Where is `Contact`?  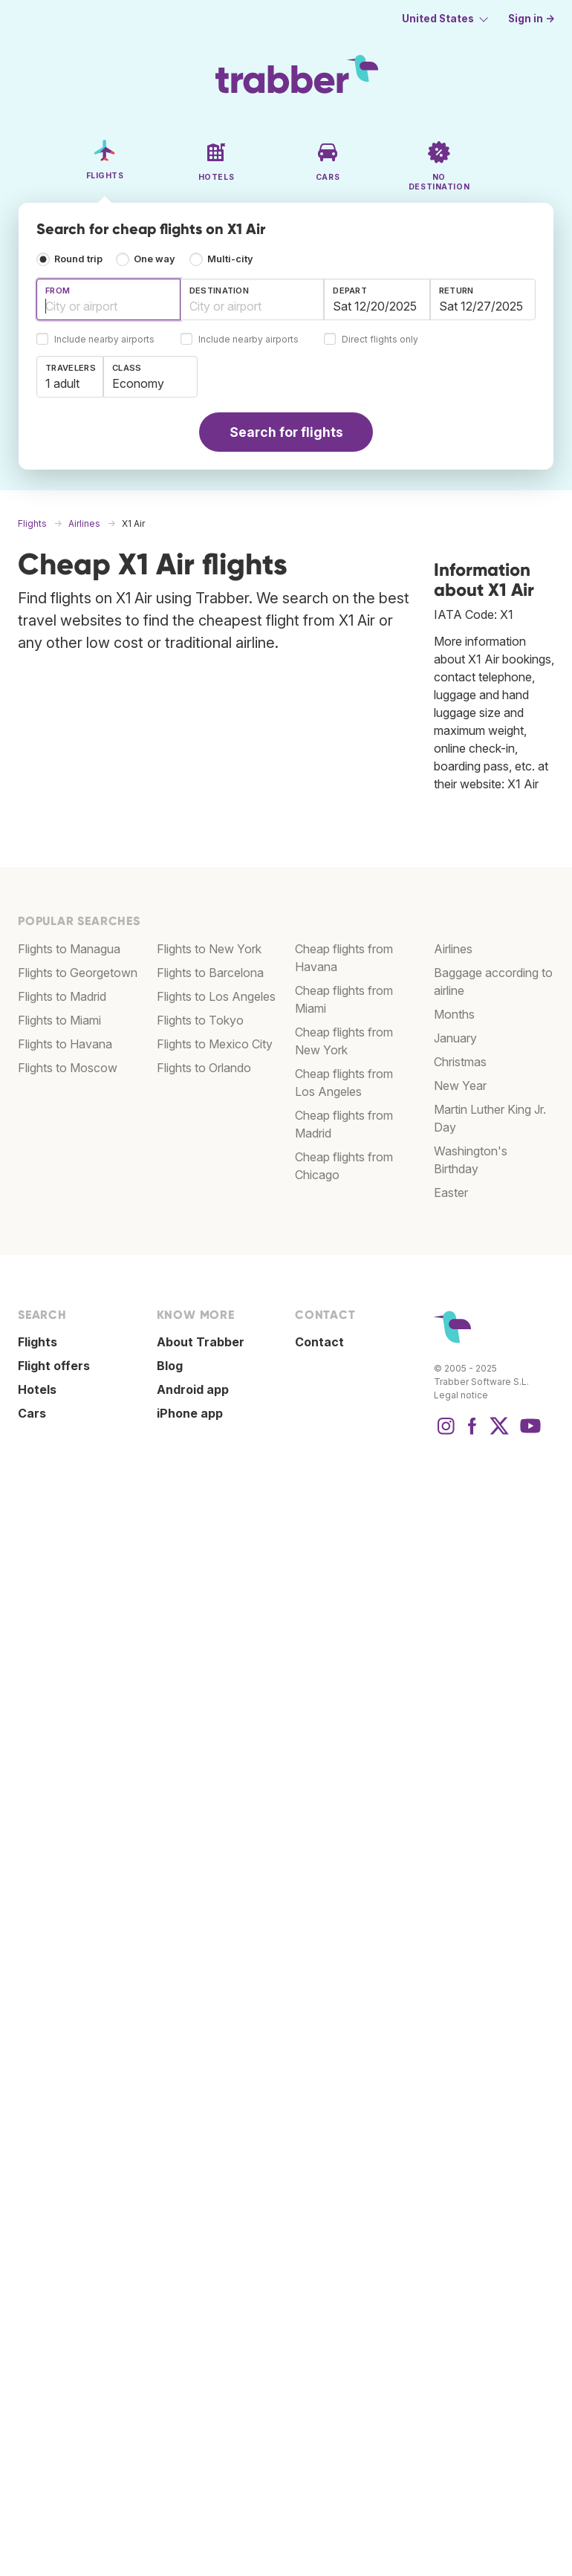
Contact is located at coordinates (319, 1341).